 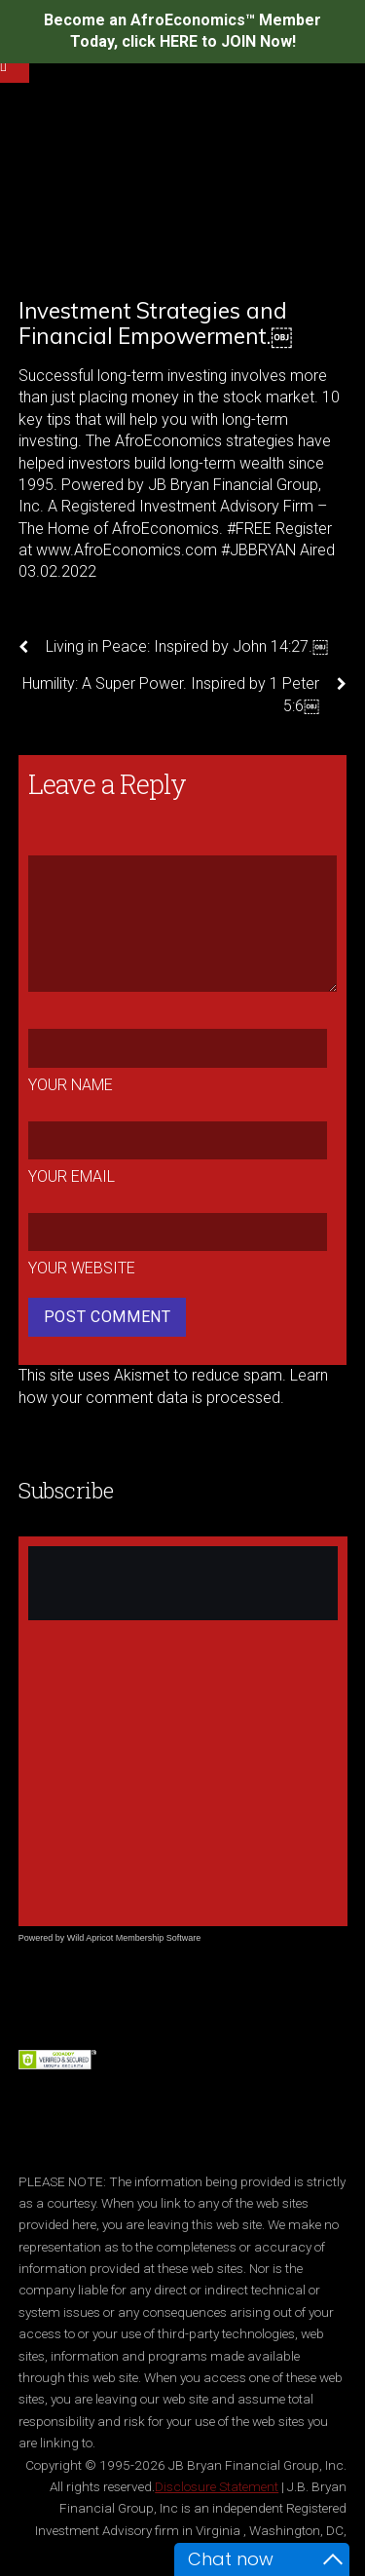 I want to click on Your Email, so click(x=71, y=1176).